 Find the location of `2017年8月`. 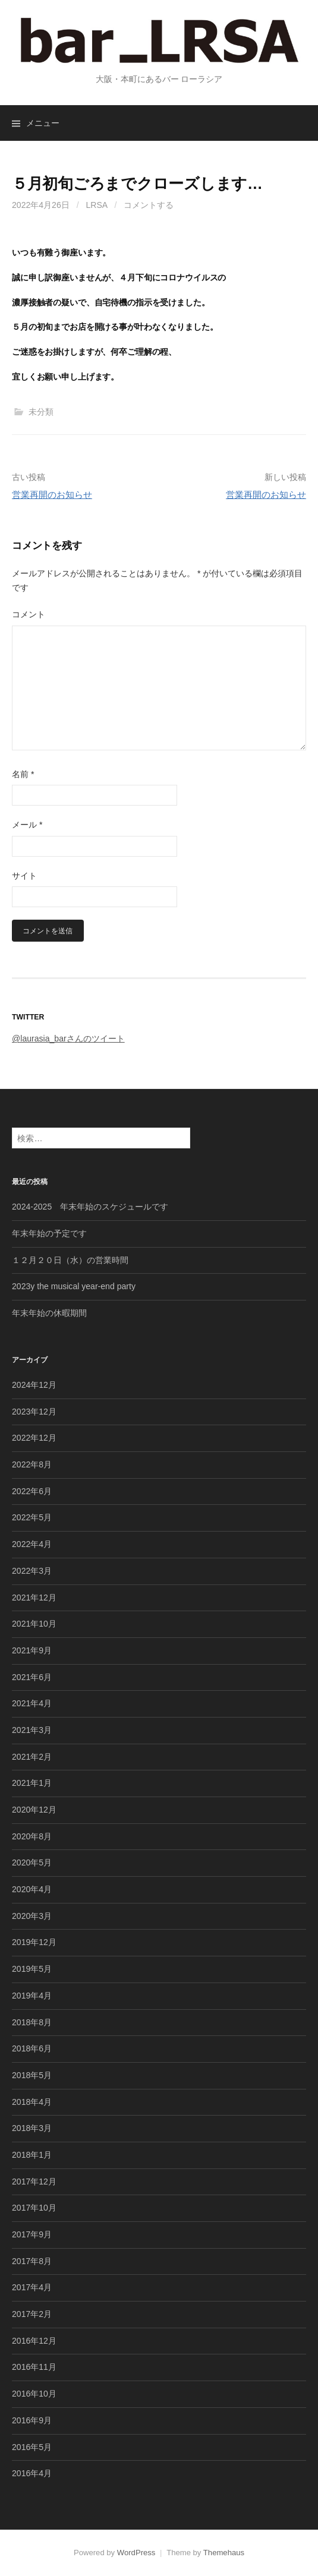

2017年8月 is located at coordinates (32, 2261).